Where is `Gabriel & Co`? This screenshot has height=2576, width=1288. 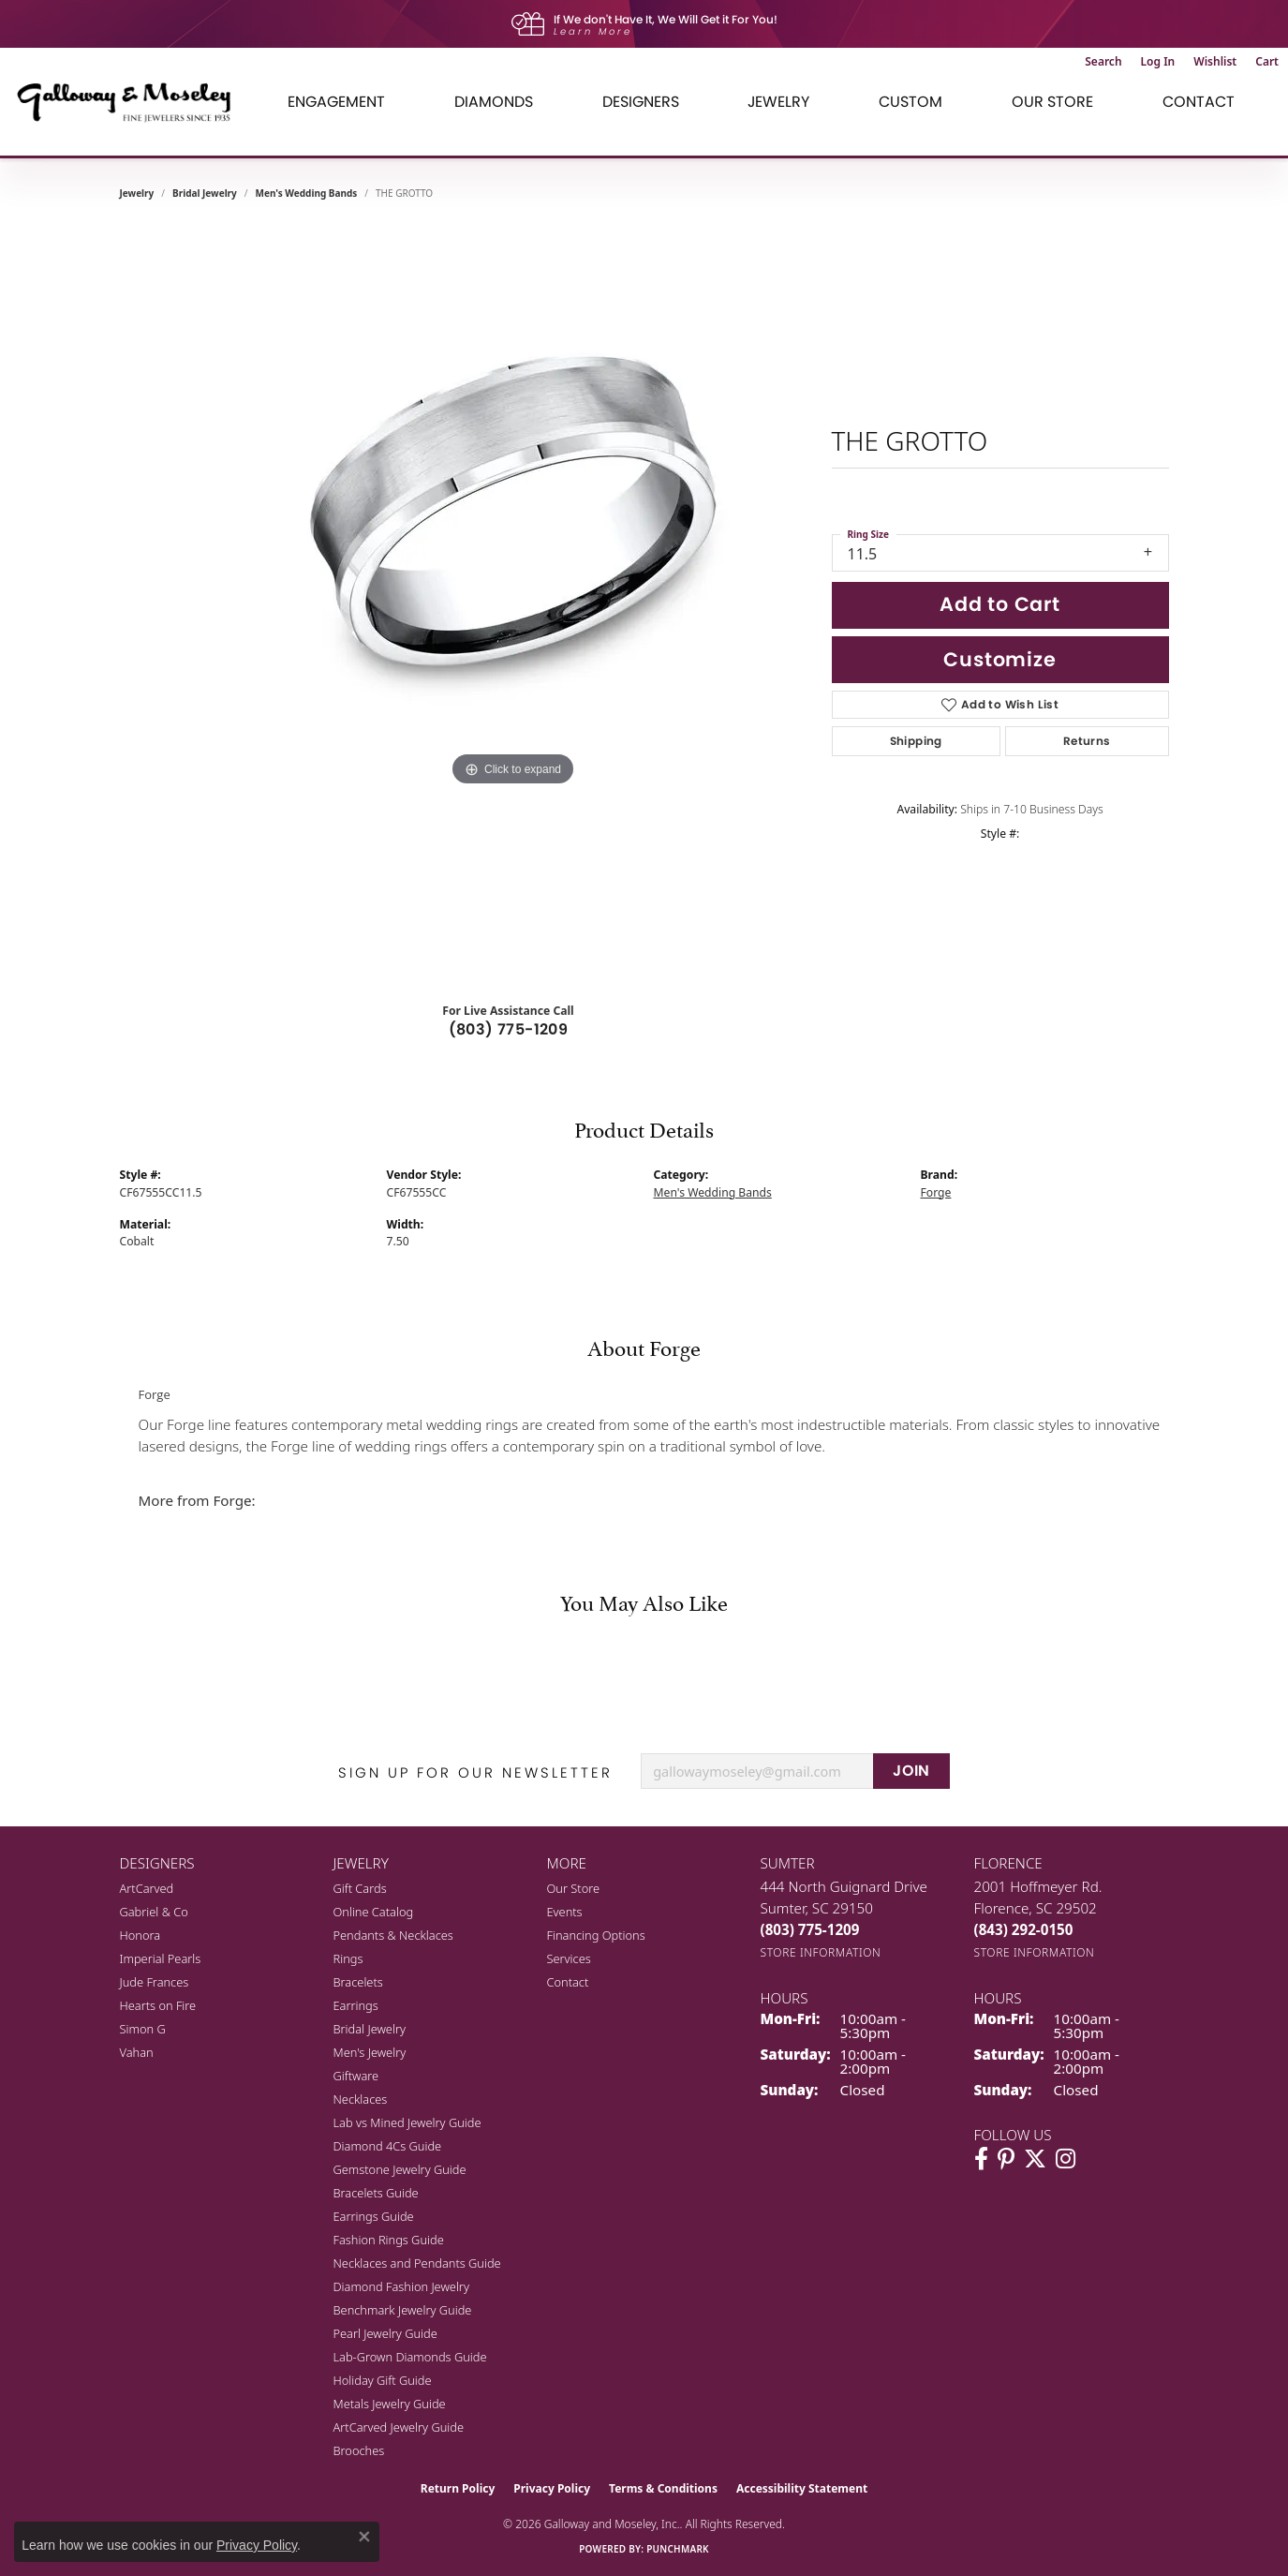
Gabriel & Co is located at coordinates (154, 1911).